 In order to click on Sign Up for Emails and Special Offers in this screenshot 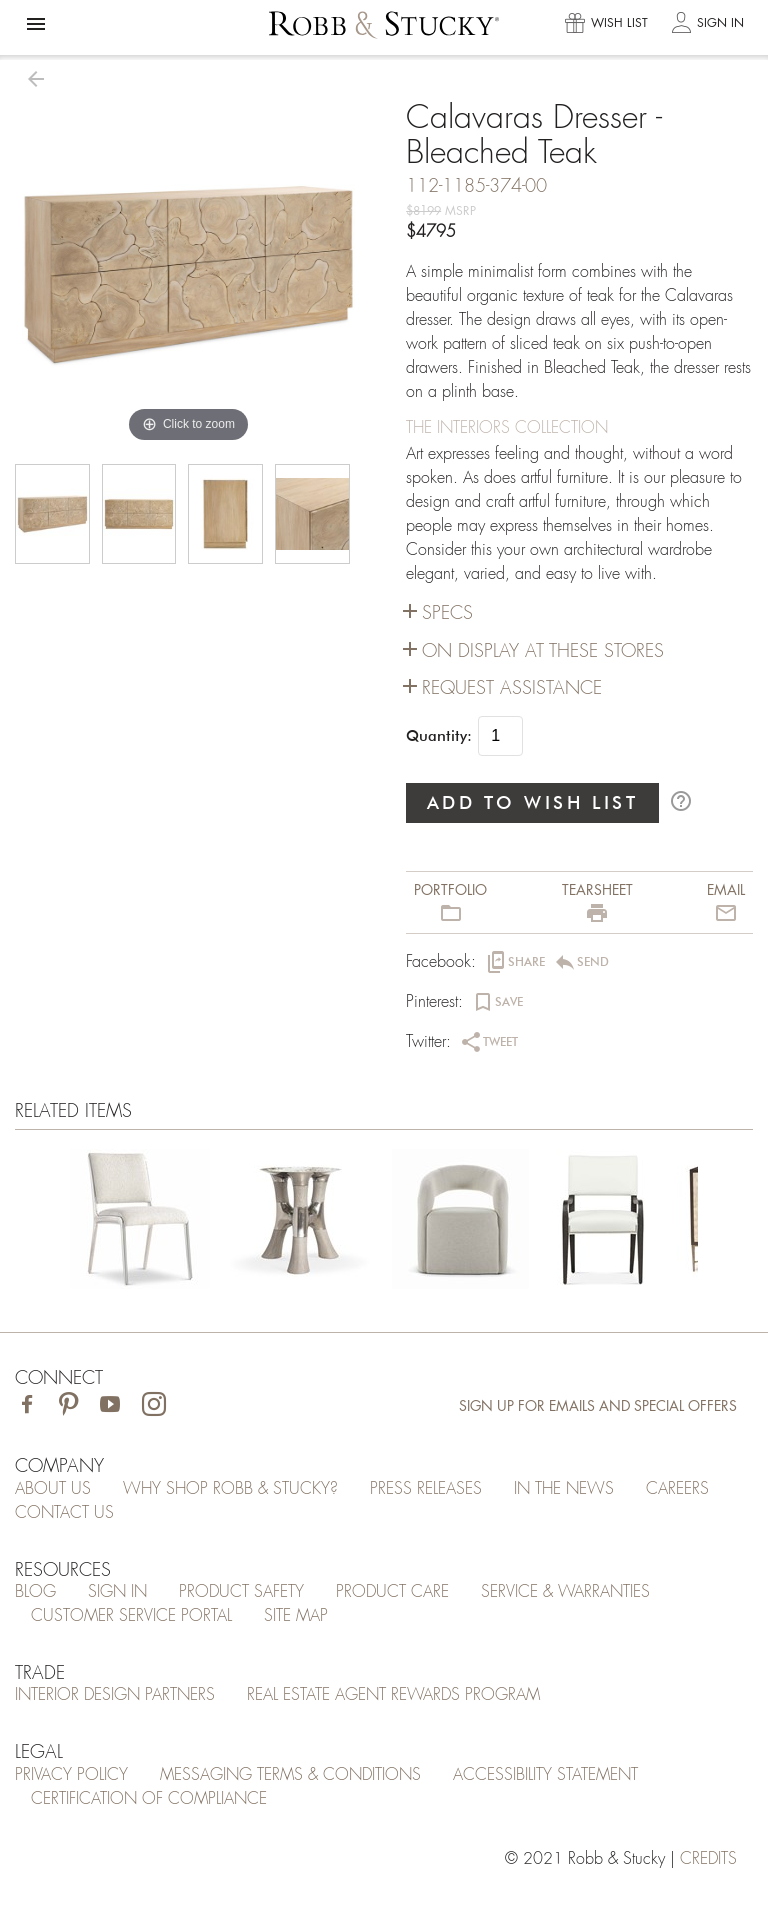, I will do `click(598, 1406)`.